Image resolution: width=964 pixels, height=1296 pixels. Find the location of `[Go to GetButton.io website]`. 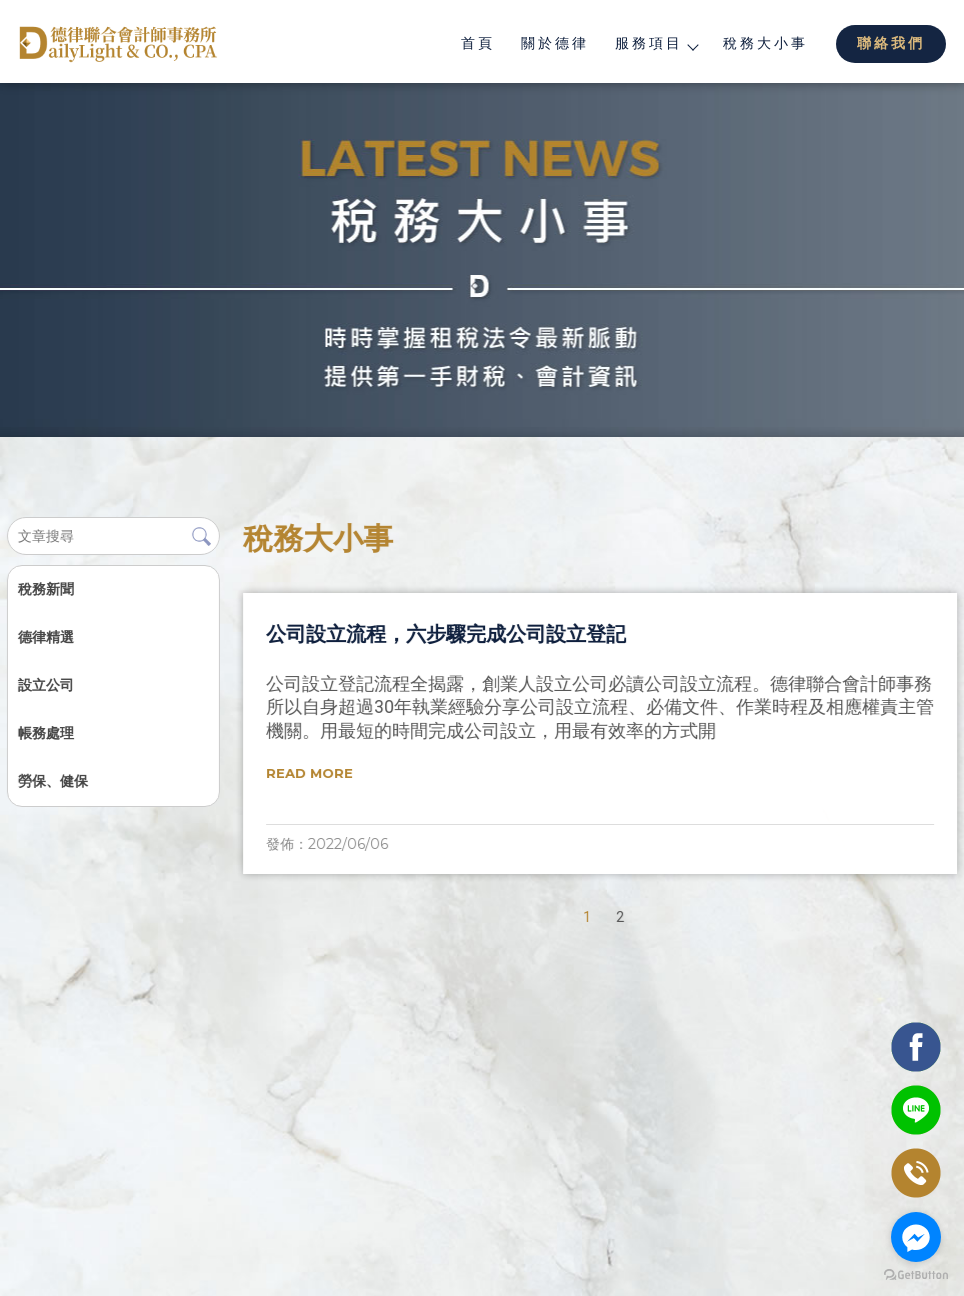

[Go to GetButton.io website] is located at coordinates (916, 1275).